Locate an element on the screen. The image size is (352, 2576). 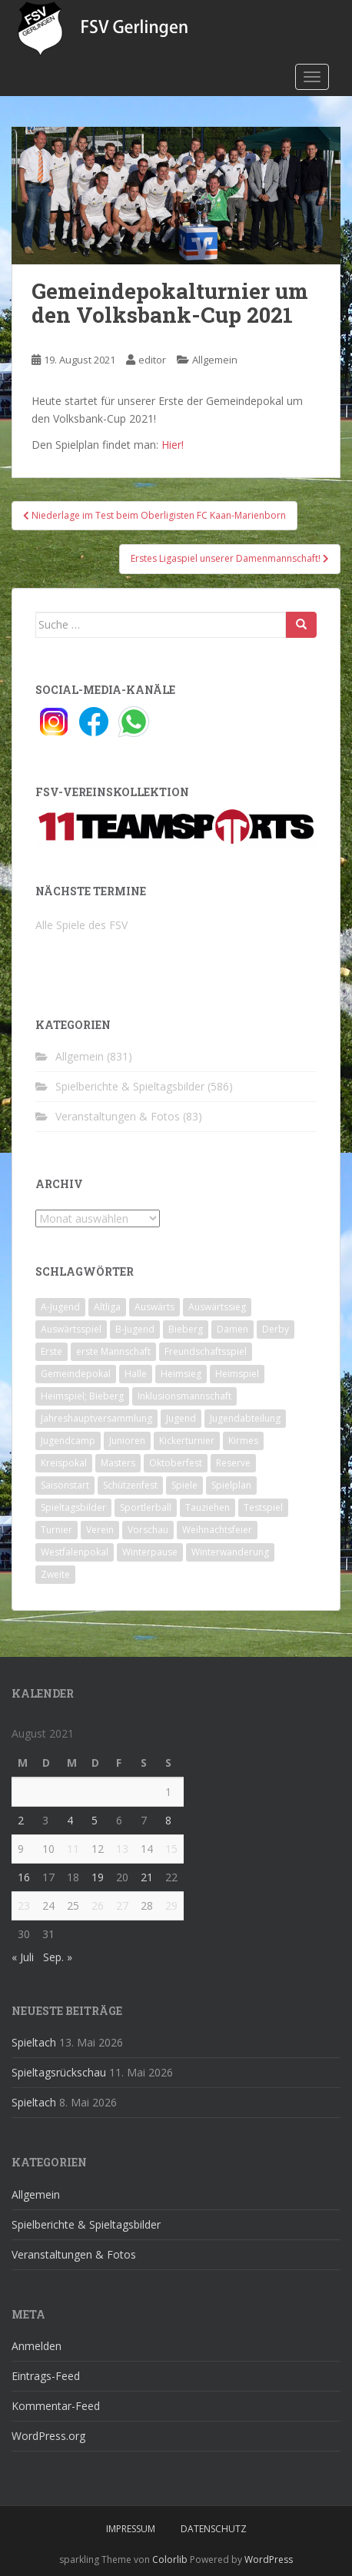
Winterwanderung [Winterwanderung (2 Einträge)] is located at coordinates (230, 1552).